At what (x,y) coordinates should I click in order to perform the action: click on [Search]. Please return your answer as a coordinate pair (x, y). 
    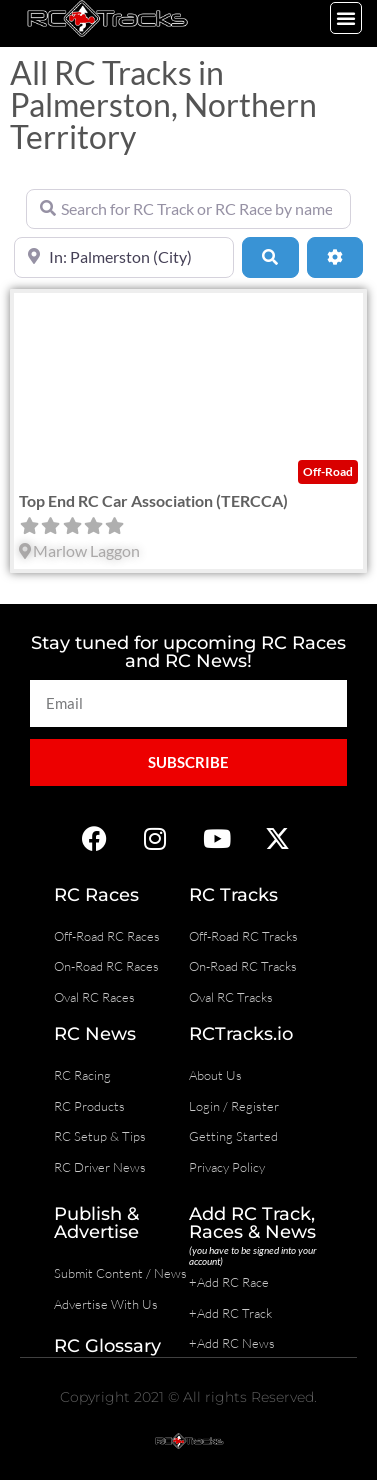
    Looking at the image, I should click on (270, 257).